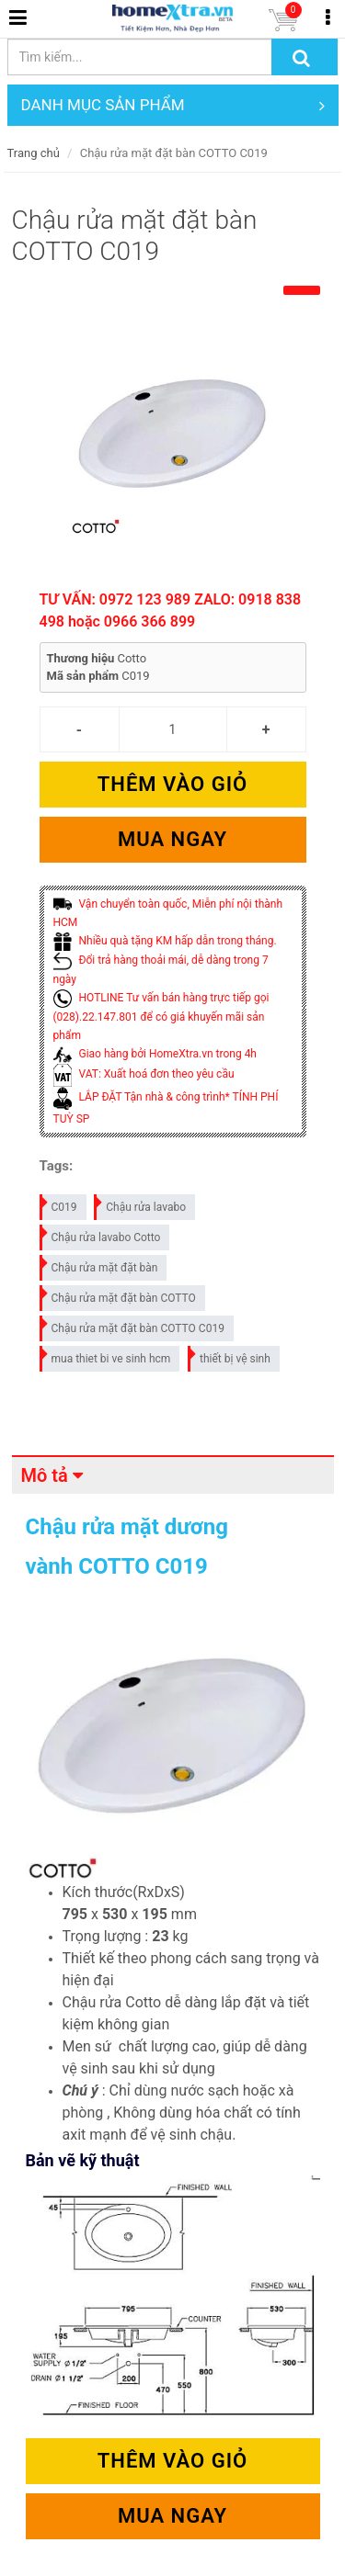 The height and width of the screenshot is (2576, 345). I want to click on Giao hàng bởi HomeXtra.vn trong 4h, so click(155, 1053).